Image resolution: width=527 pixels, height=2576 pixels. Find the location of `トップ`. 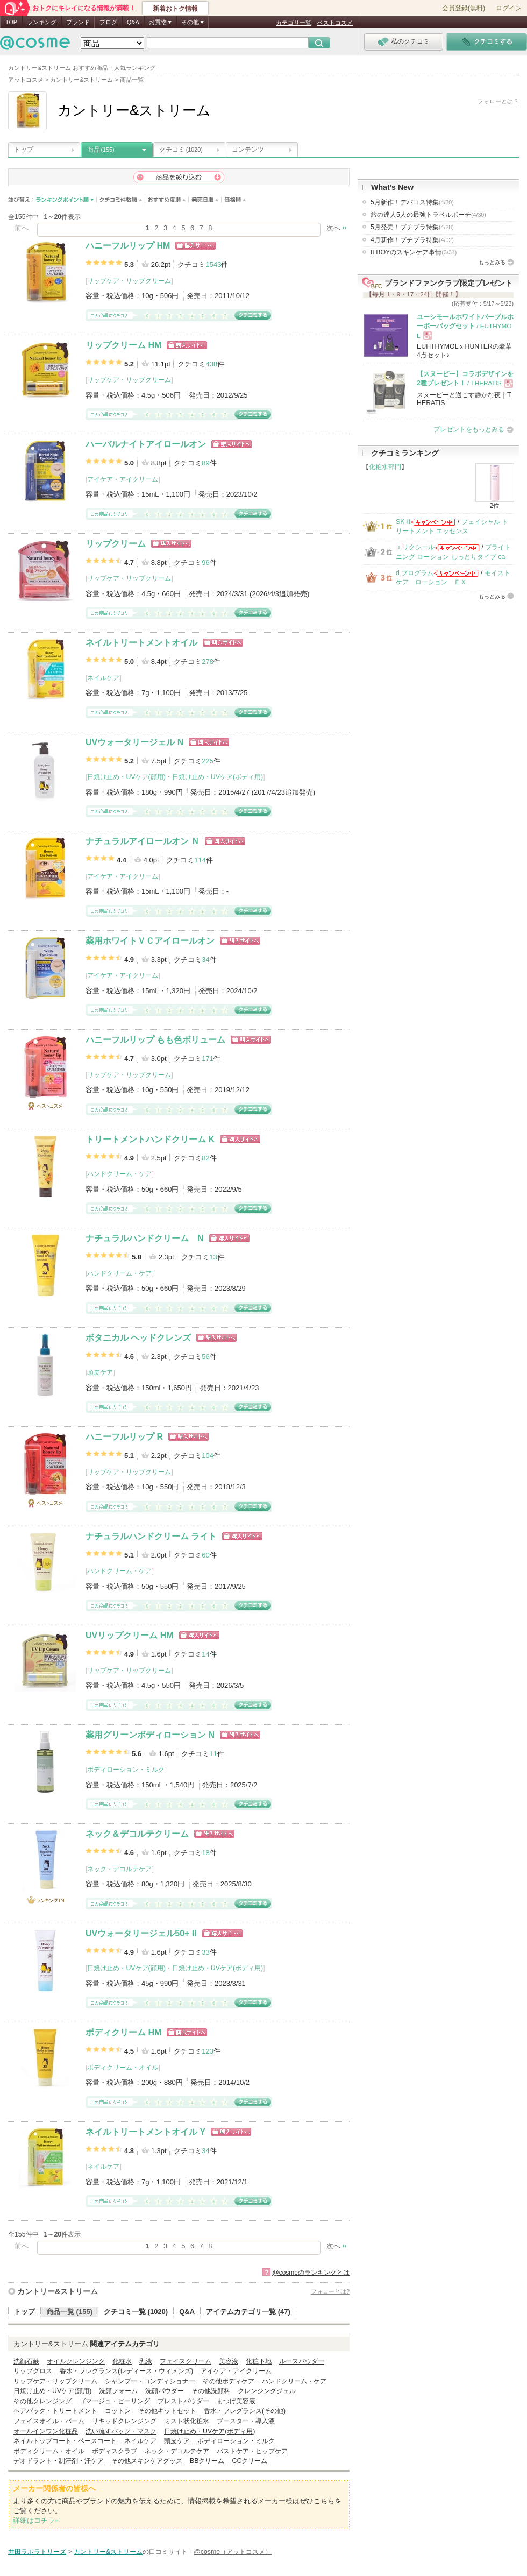

トップ is located at coordinates (23, 149).